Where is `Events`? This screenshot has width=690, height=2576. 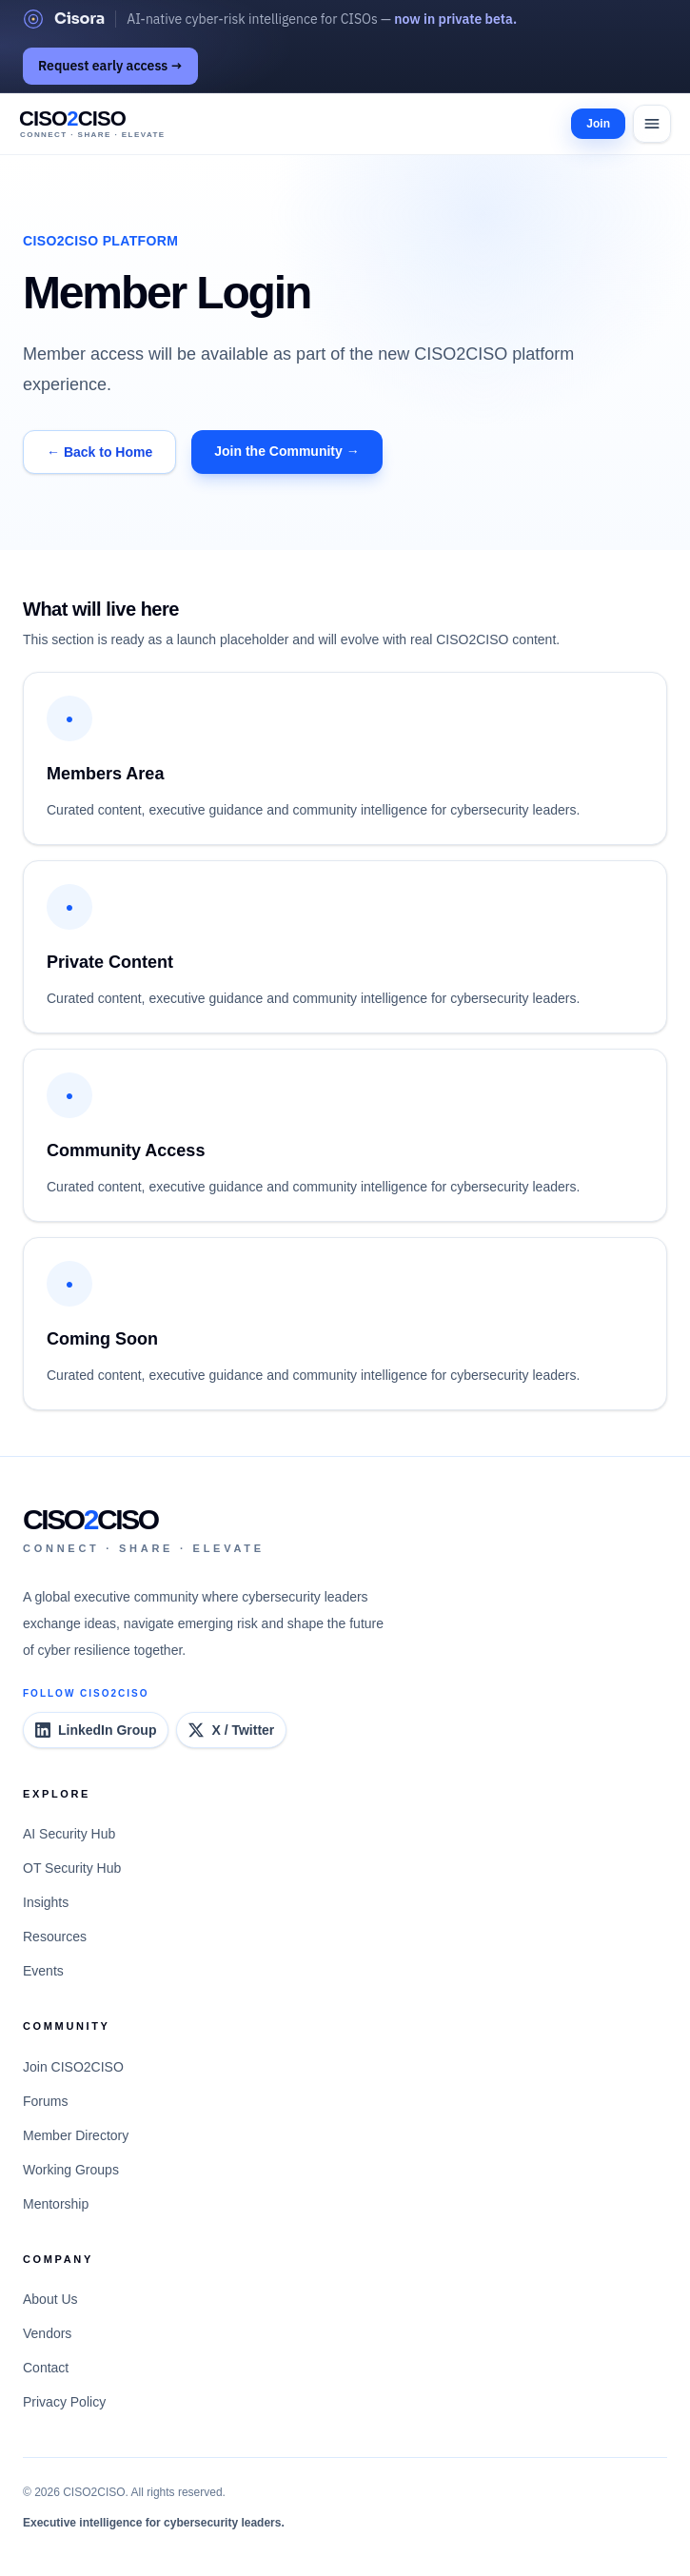
Events is located at coordinates (43, 1970).